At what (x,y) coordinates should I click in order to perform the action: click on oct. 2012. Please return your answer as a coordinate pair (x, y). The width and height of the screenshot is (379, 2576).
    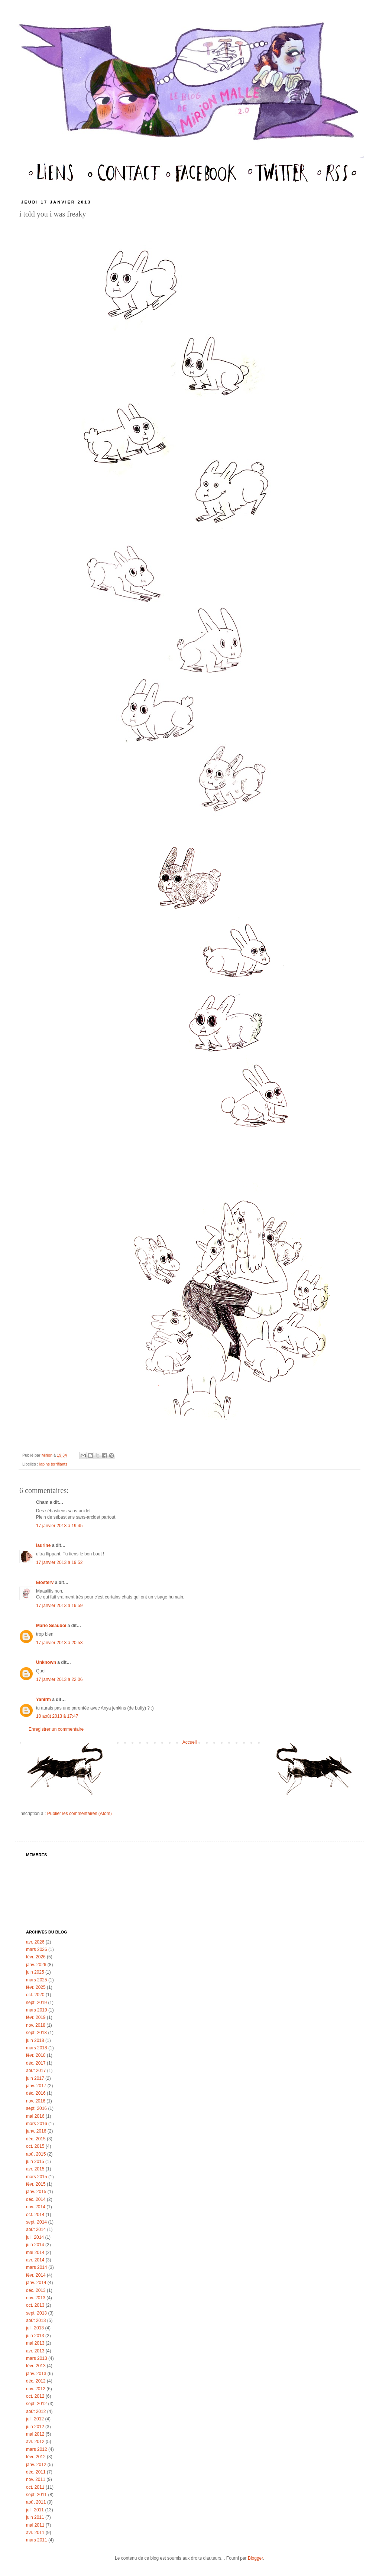
    Looking at the image, I should click on (35, 2396).